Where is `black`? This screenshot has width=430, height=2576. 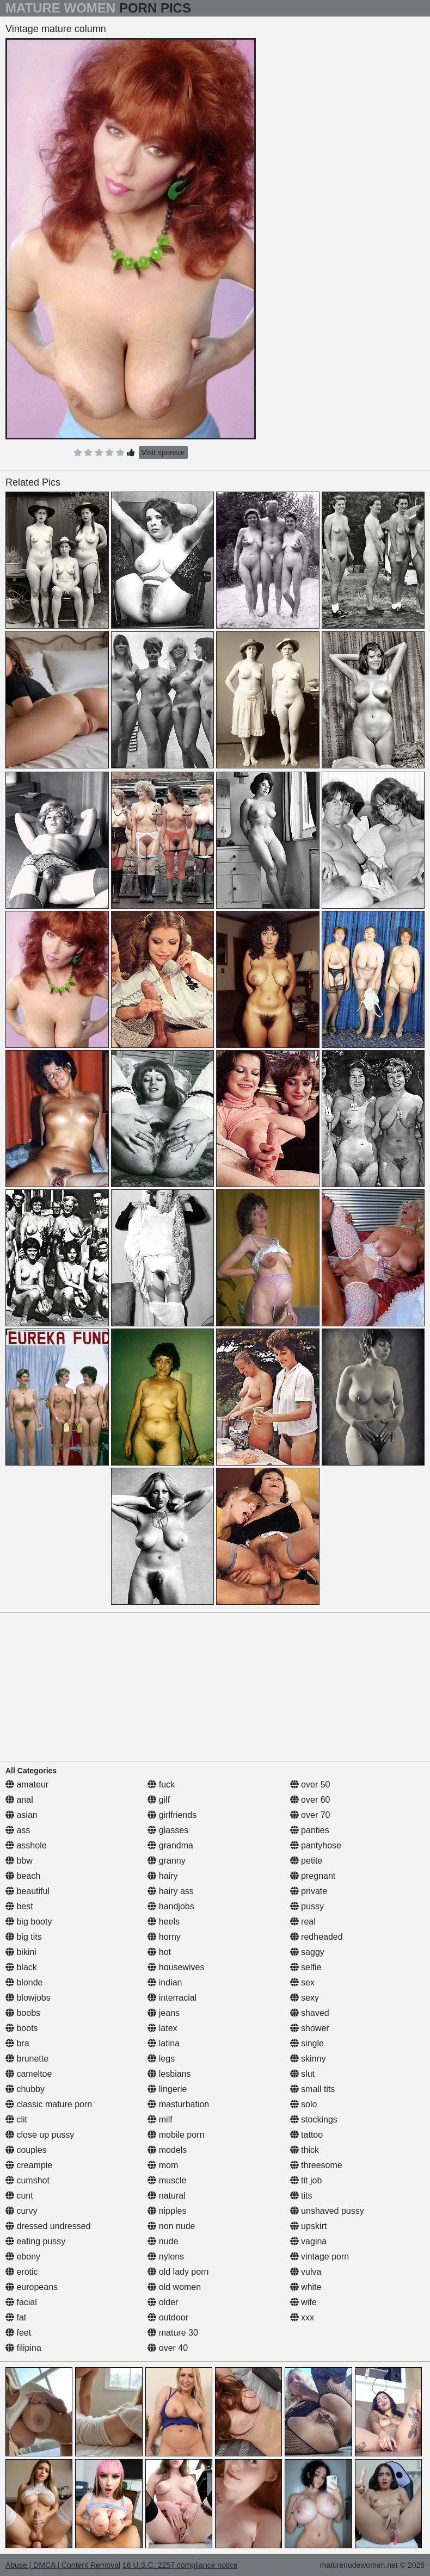
black is located at coordinates (21, 1967).